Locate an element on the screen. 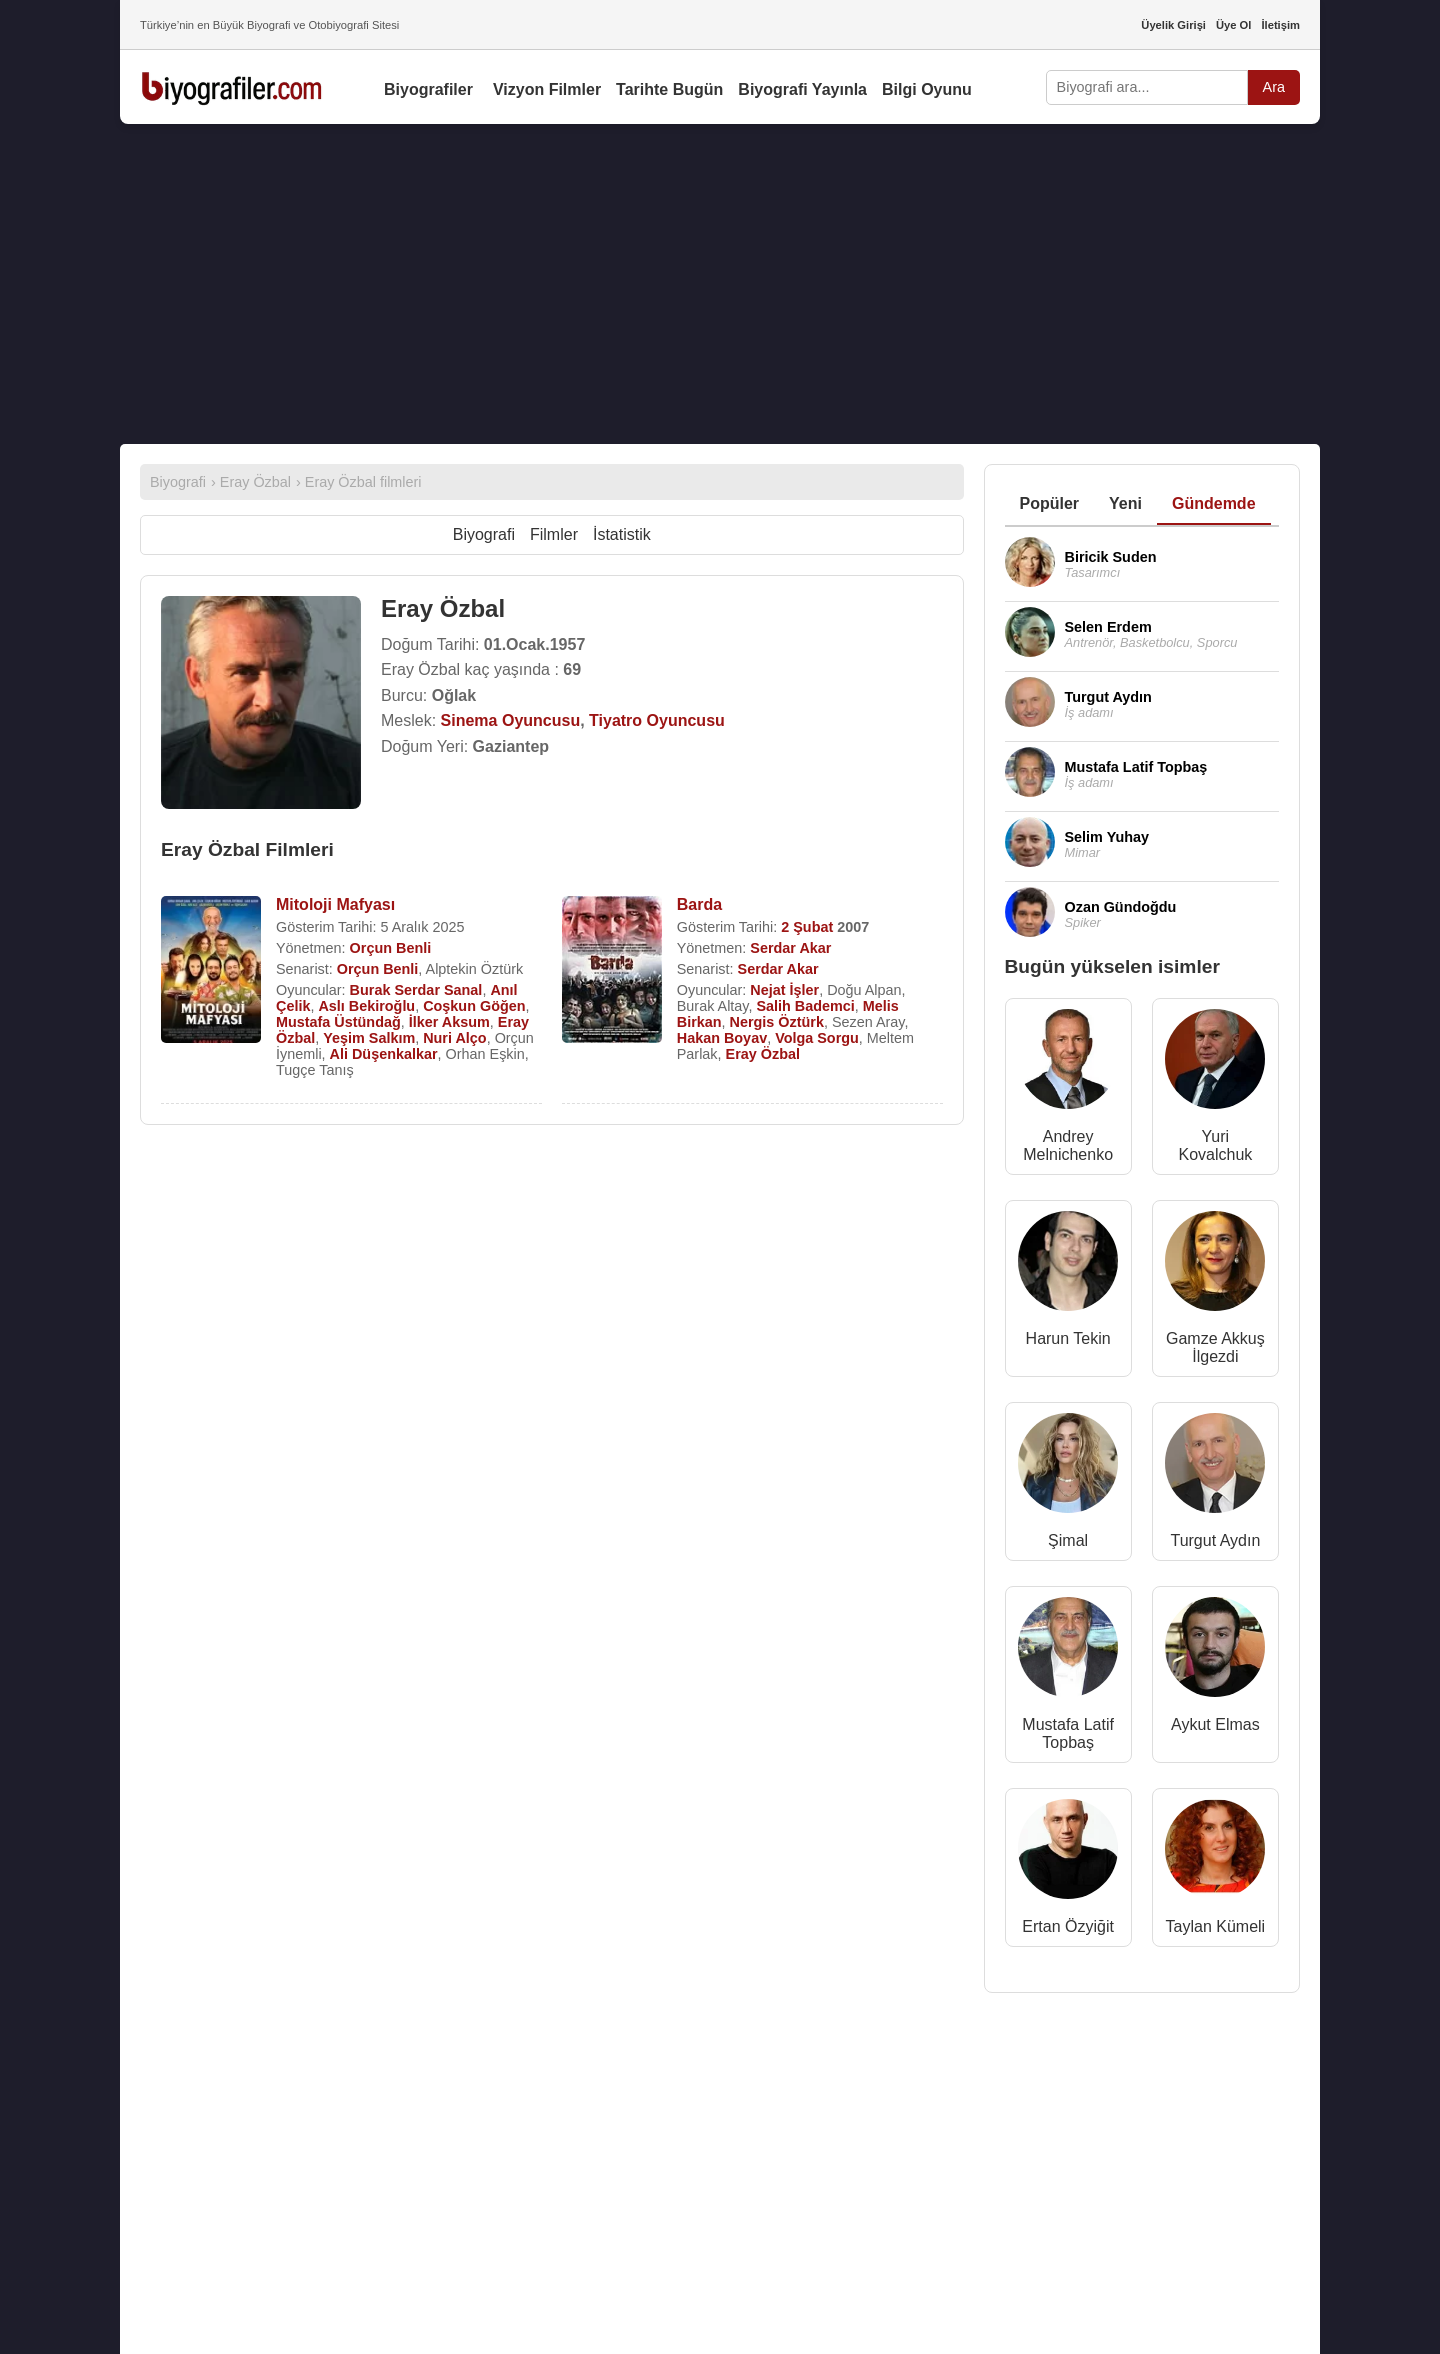  Turgut Aydın is located at coordinates (1215, 1540).